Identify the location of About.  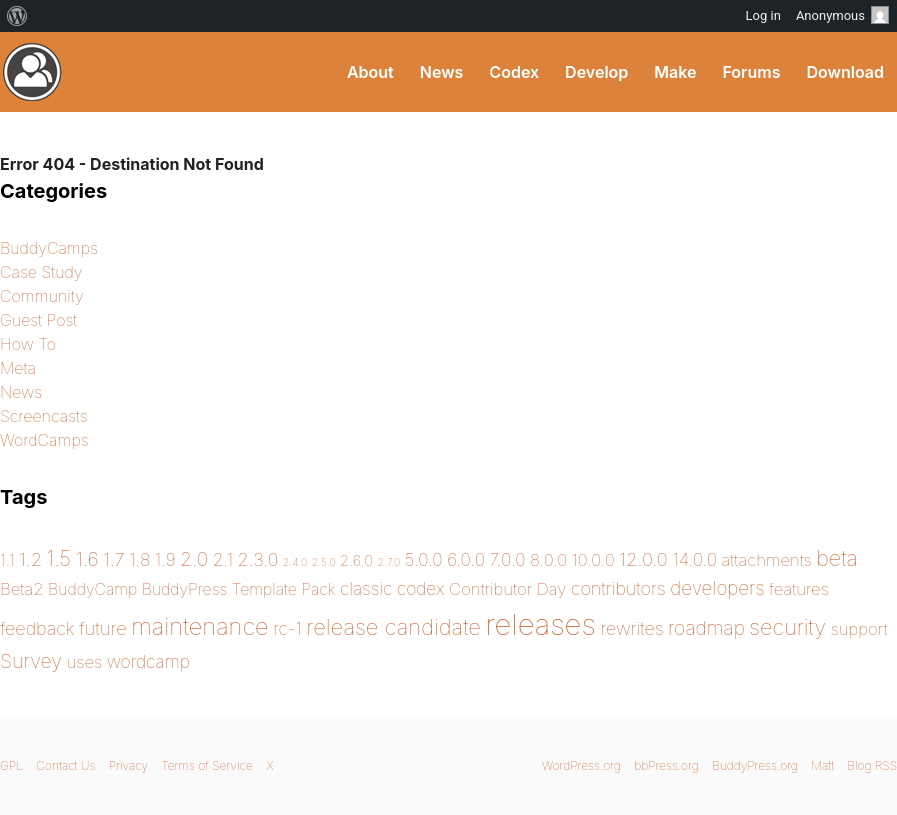
(370, 72).